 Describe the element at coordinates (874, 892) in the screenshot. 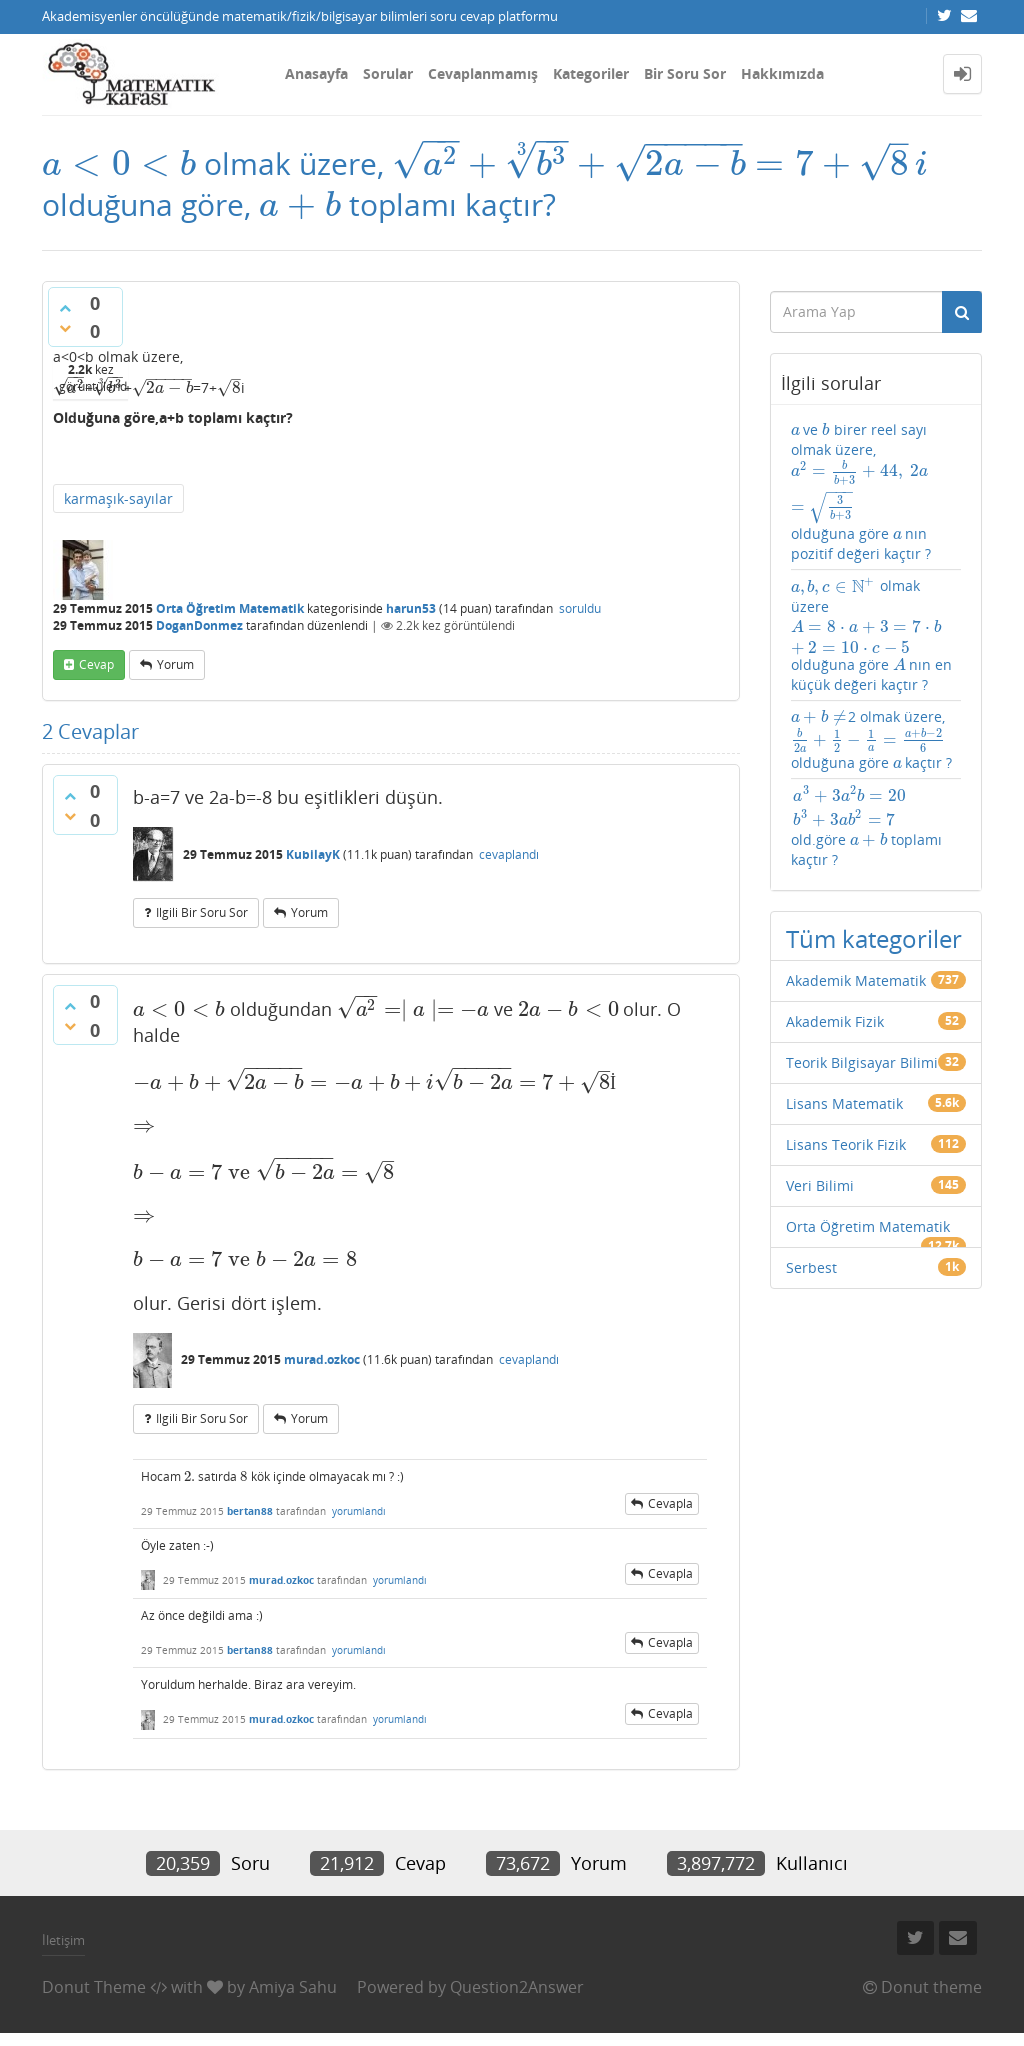

I see `Tüm kategoriler` at that location.